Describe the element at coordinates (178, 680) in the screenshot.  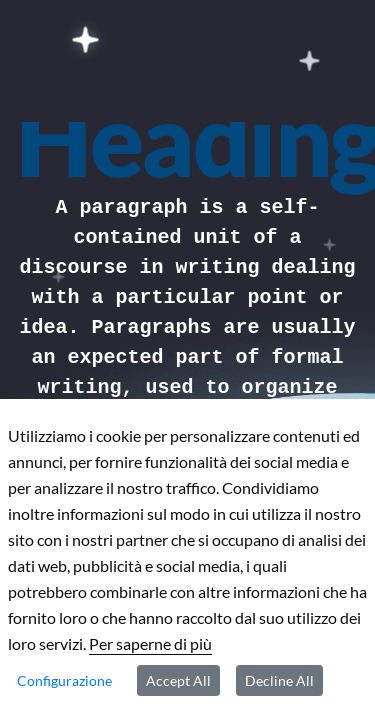
I see `Accept All` at that location.